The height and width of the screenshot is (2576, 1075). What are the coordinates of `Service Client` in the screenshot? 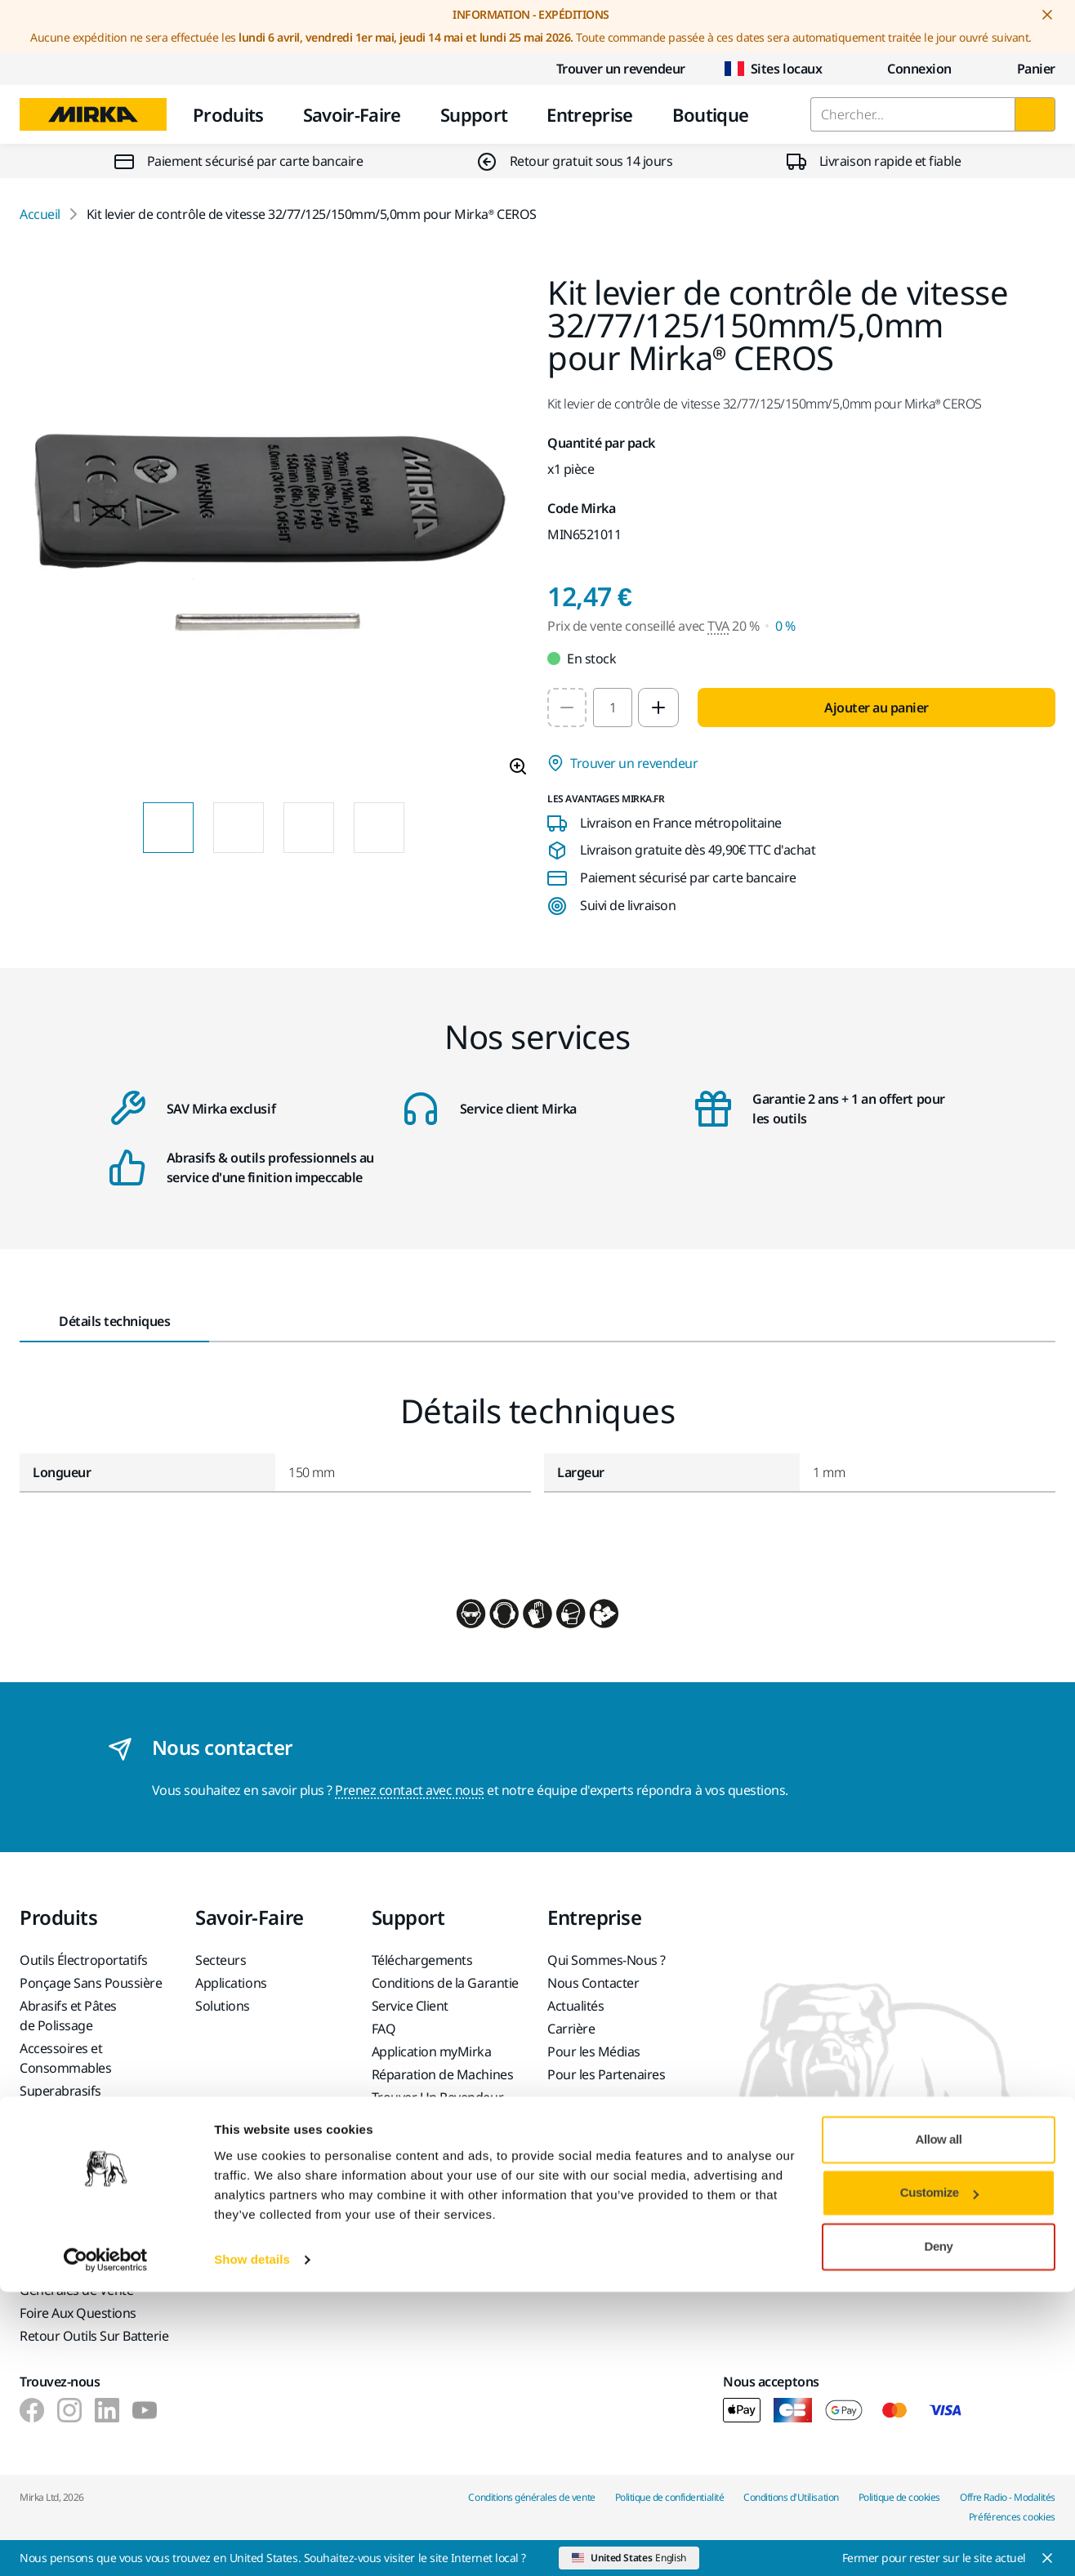 It's located at (410, 2006).